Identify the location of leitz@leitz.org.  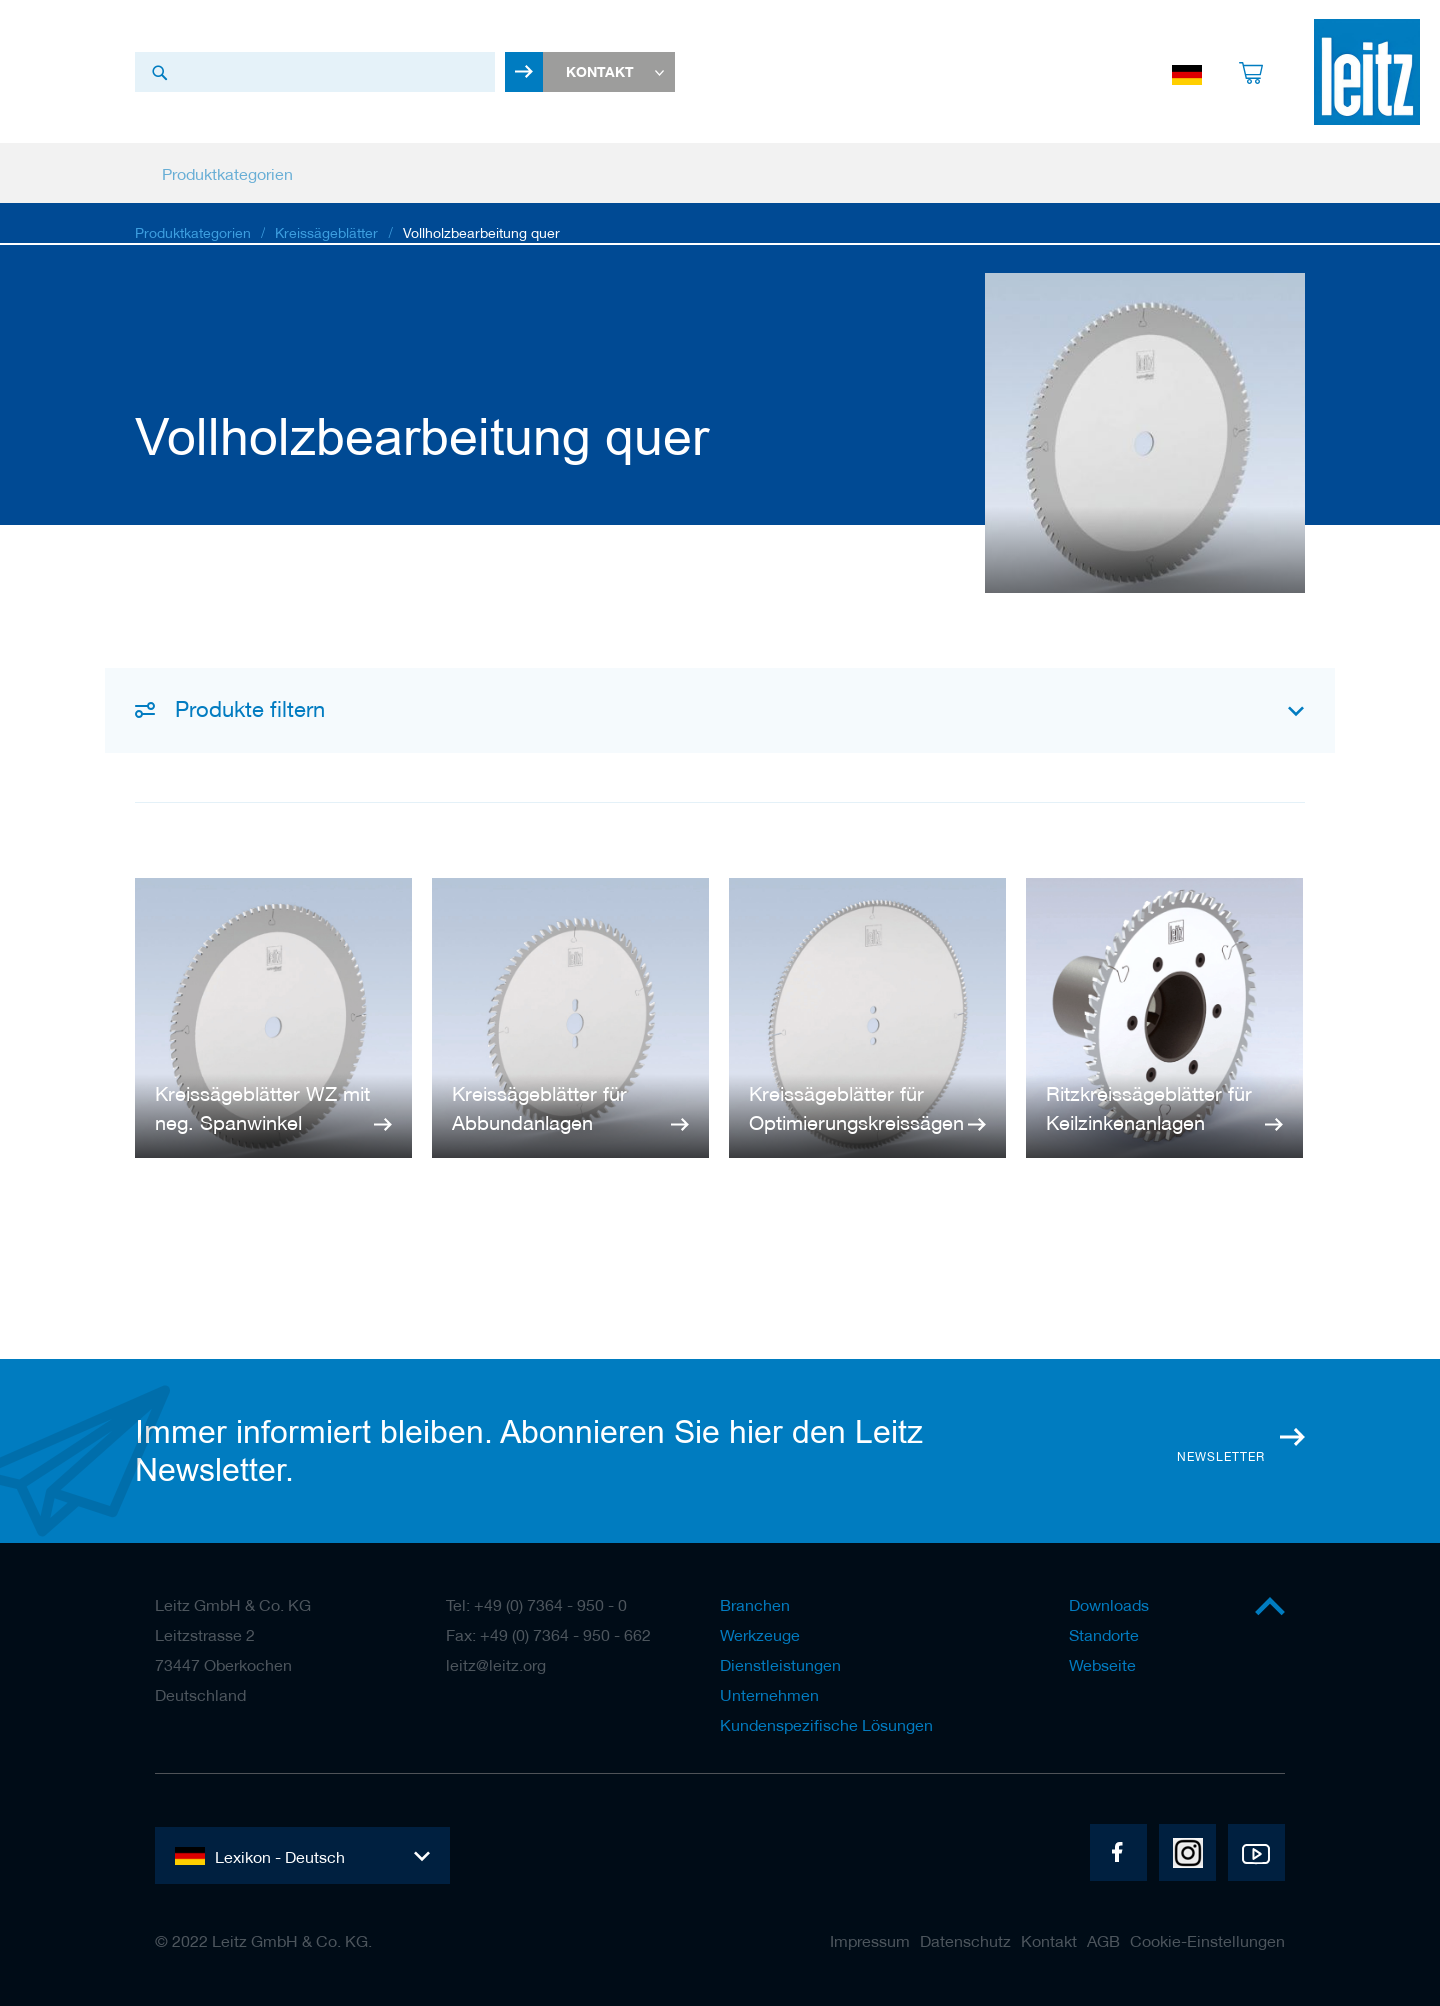
(496, 1665).